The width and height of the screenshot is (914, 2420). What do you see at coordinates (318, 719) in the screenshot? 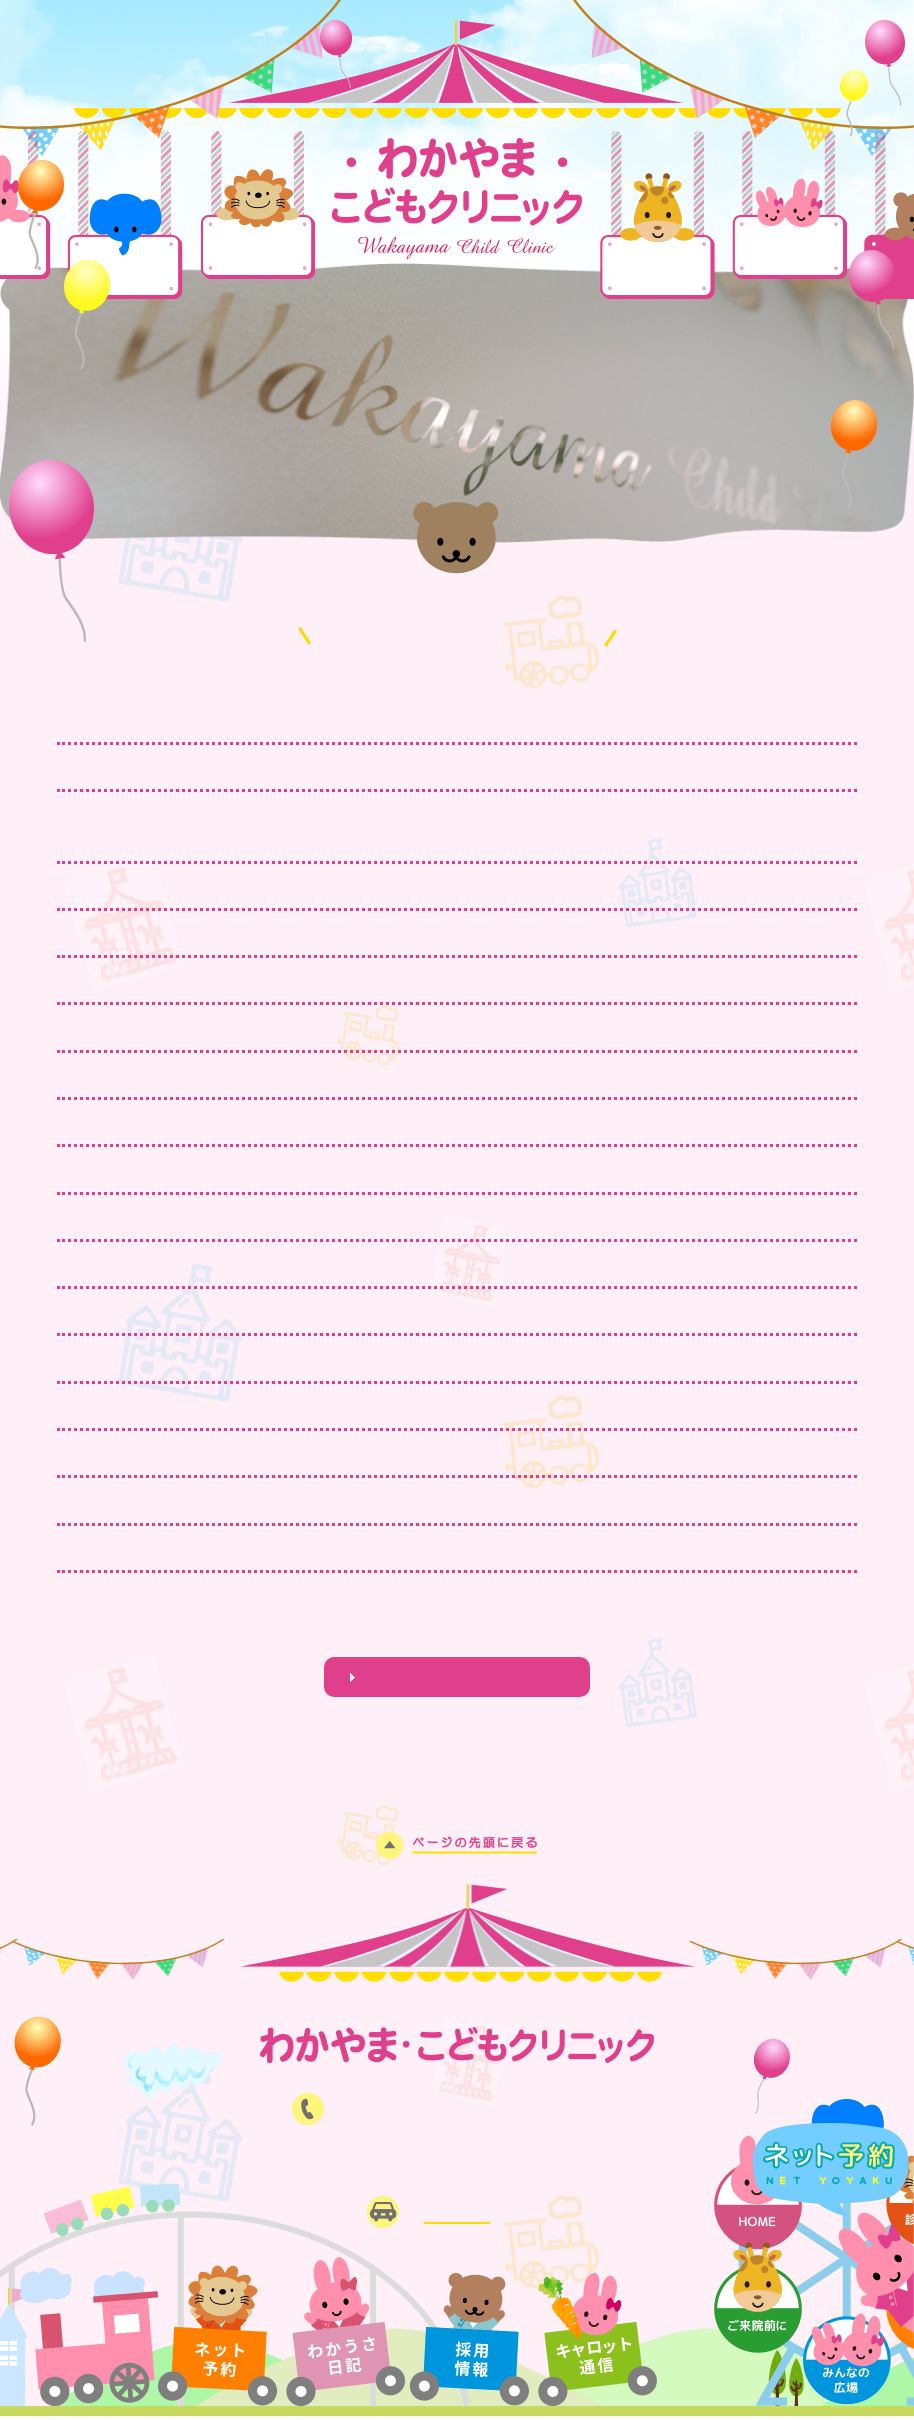
I see `4月17日(金)は臨時休診いたします。` at bounding box center [318, 719].